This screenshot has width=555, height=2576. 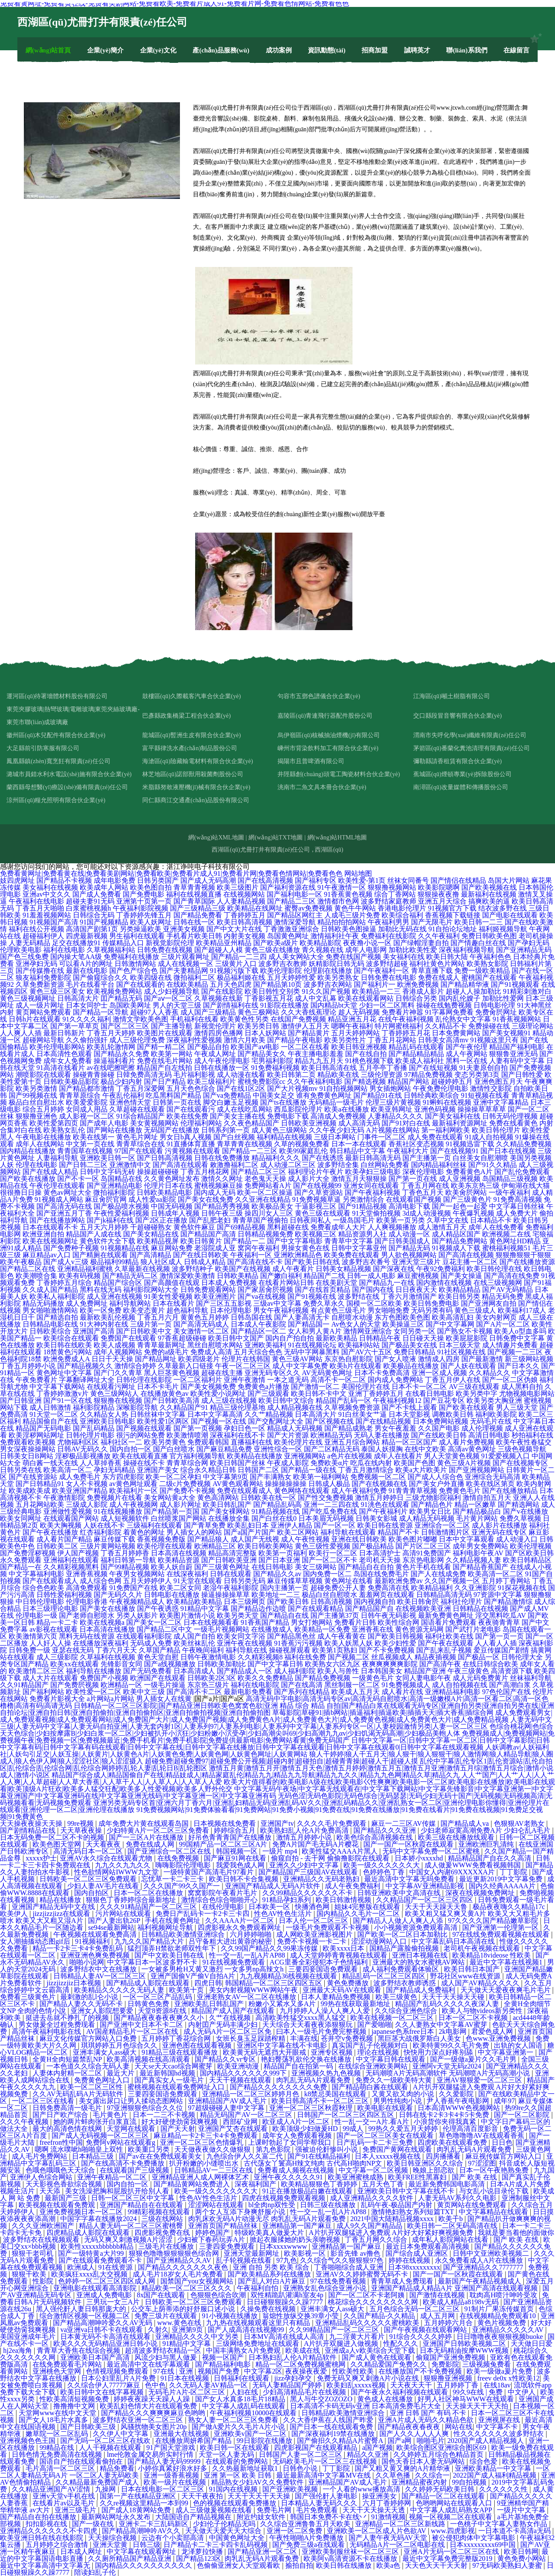 I want to click on 欧美四级在线, so click(x=151, y=977).